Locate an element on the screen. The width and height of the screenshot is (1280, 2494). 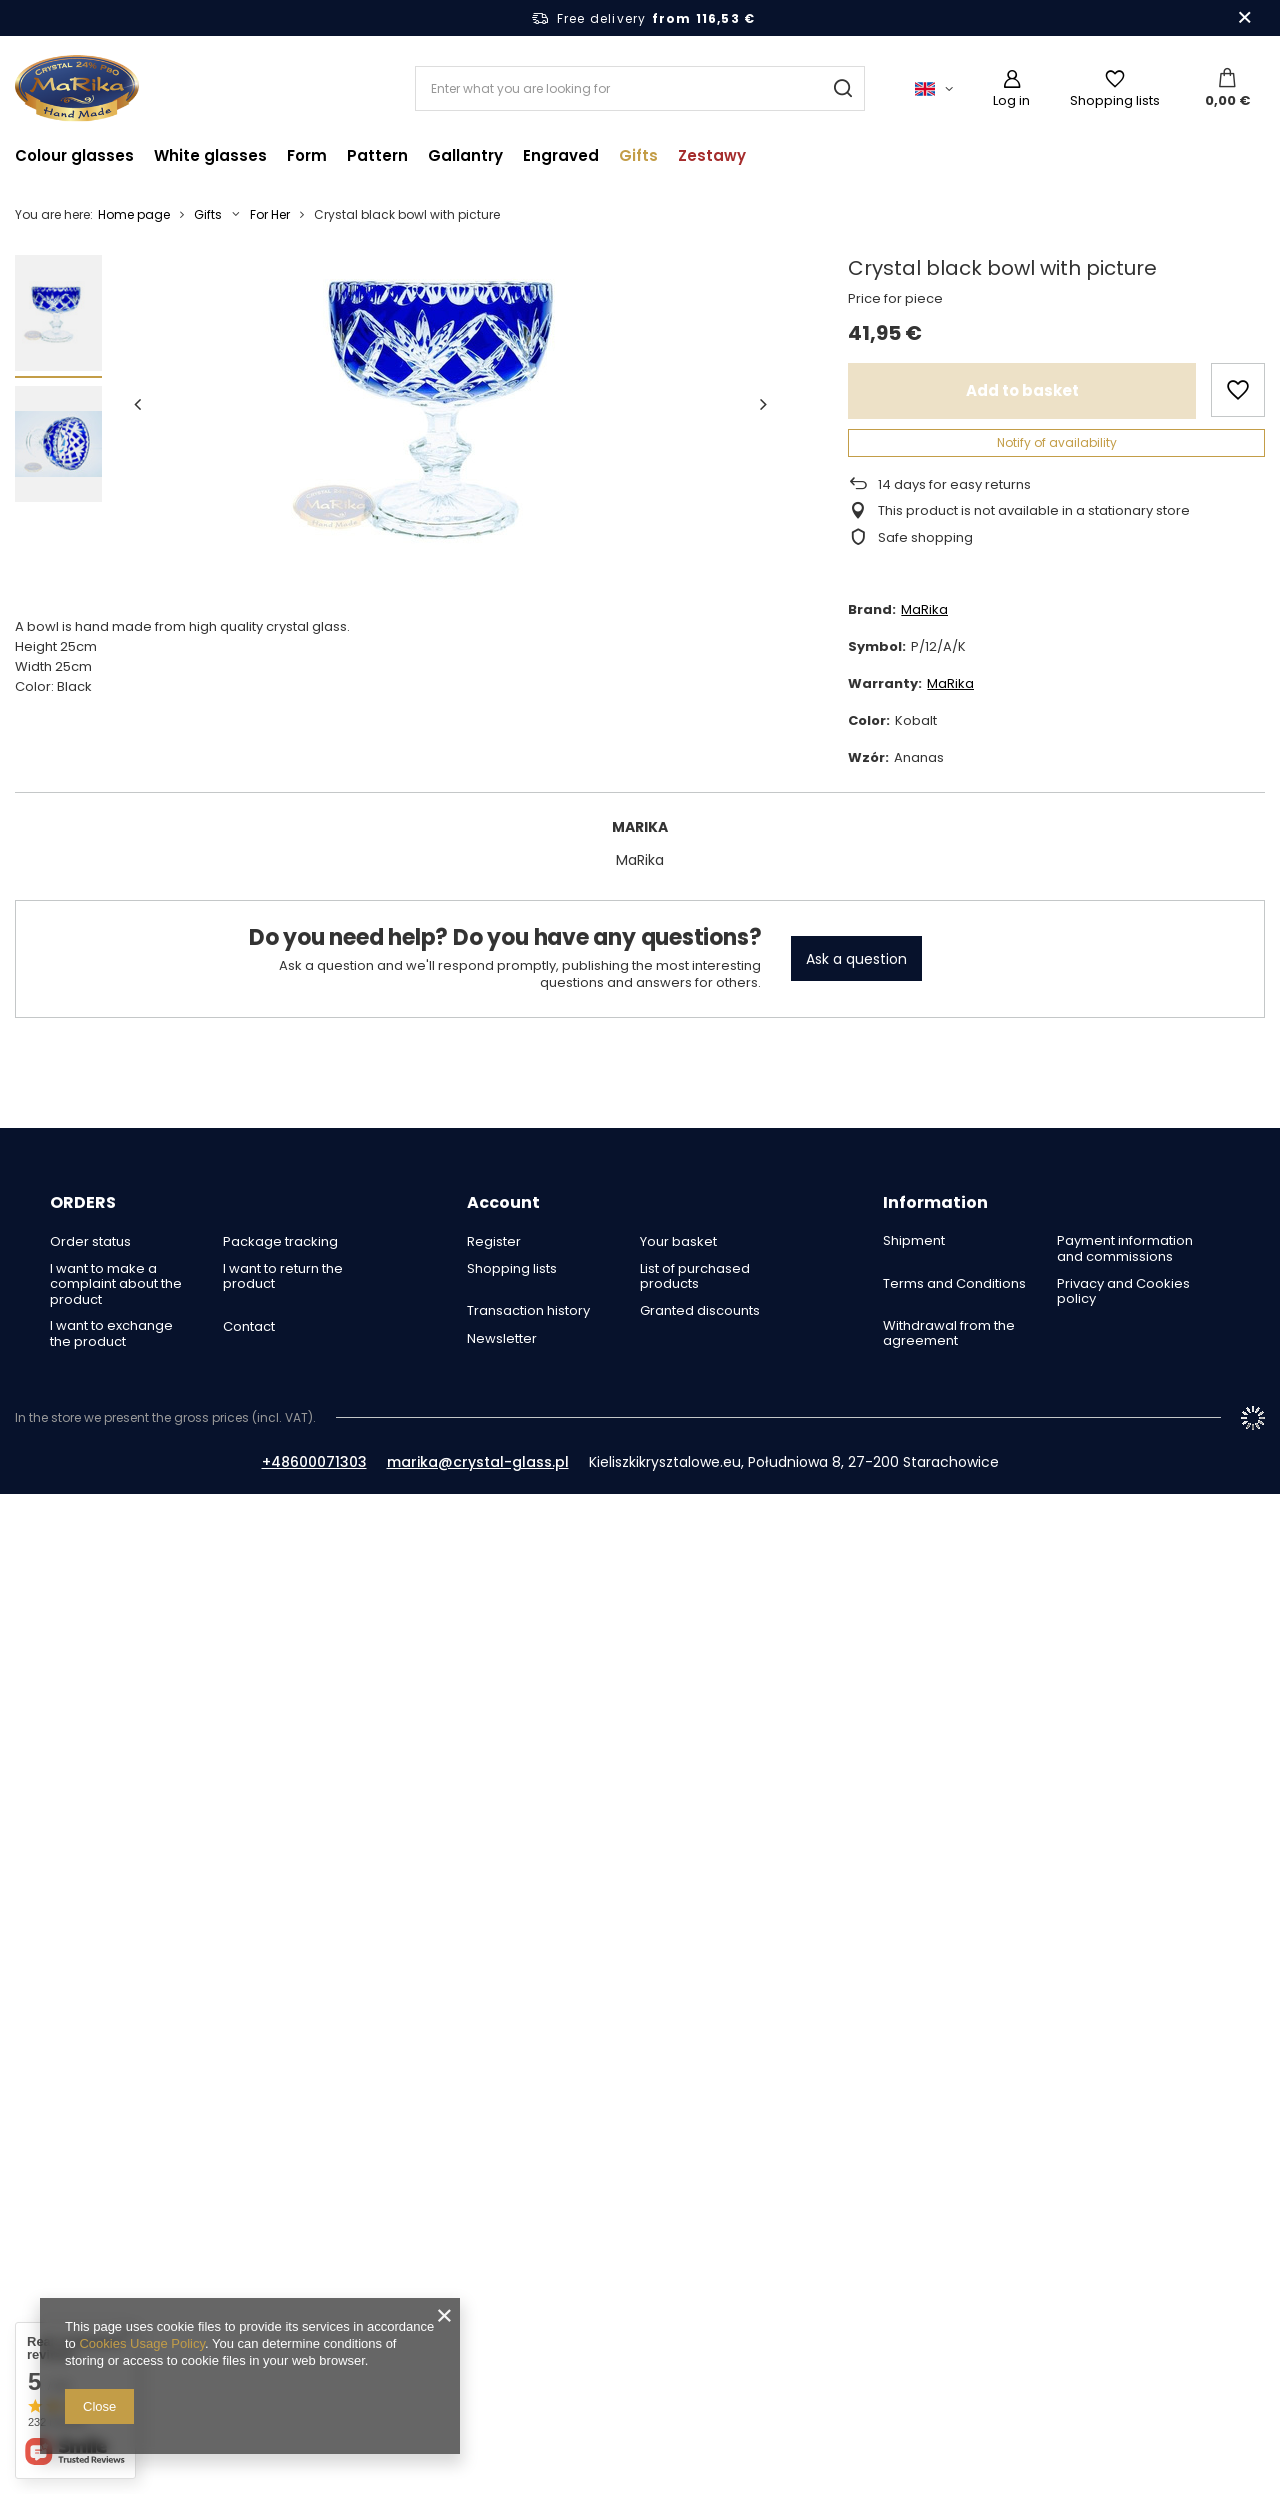
Home page is located at coordinates (134, 214).